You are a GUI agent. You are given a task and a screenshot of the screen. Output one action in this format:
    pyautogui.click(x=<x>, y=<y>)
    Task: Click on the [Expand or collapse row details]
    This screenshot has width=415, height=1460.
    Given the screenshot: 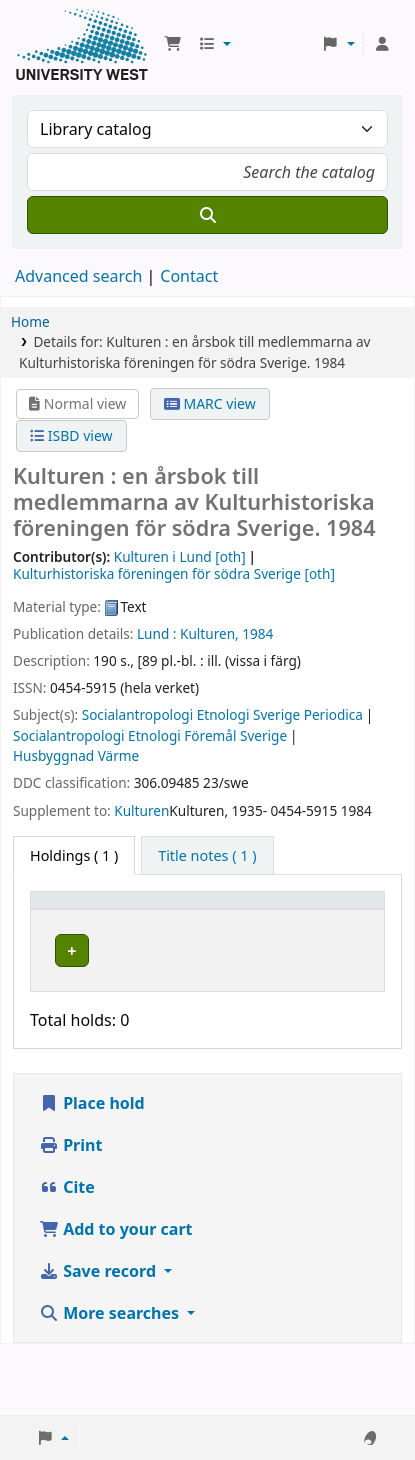 What is the action you would take?
    pyautogui.click(x=343, y=1006)
    